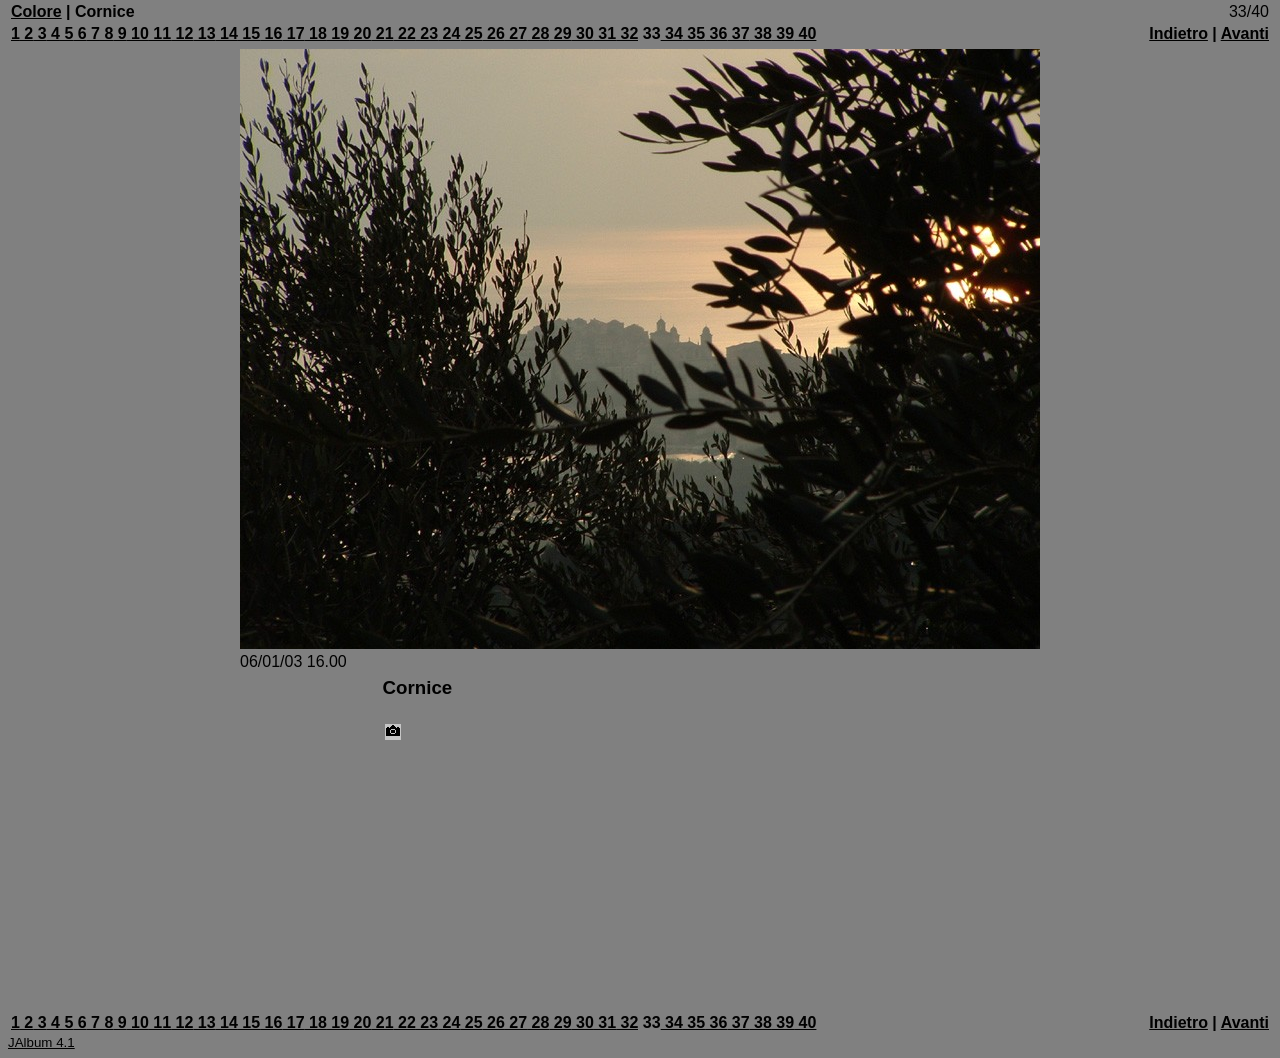 The image size is (1280, 1058). What do you see at coordinates (249, 33) in the screenshot?
I see `15` at bounding box center [249, 33].